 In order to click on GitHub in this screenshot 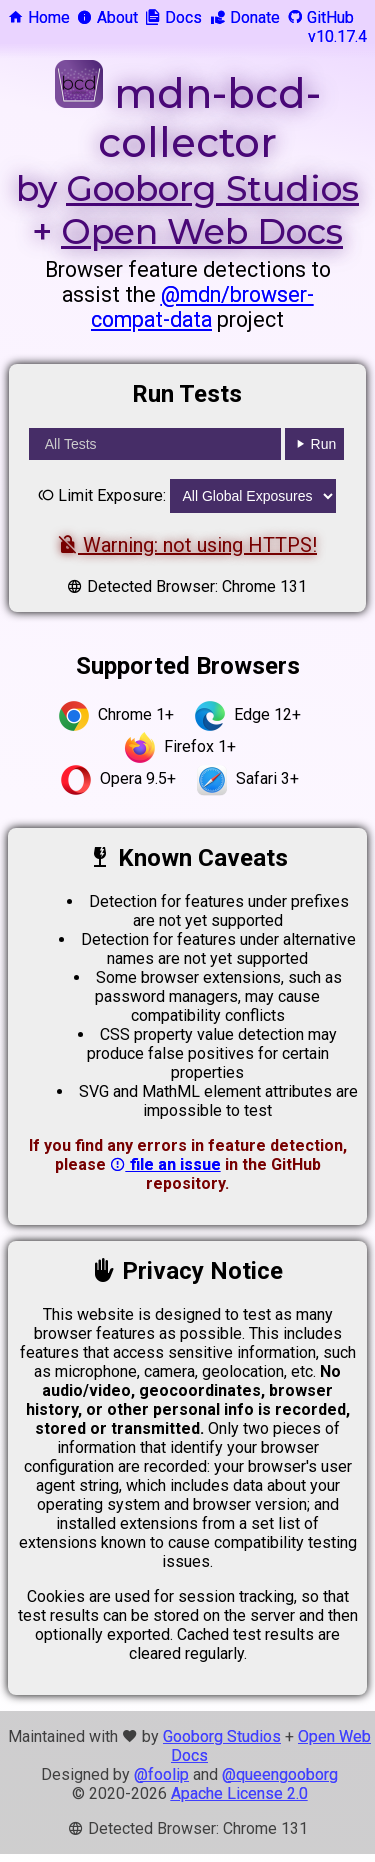, I will do `click(320, 17)`.